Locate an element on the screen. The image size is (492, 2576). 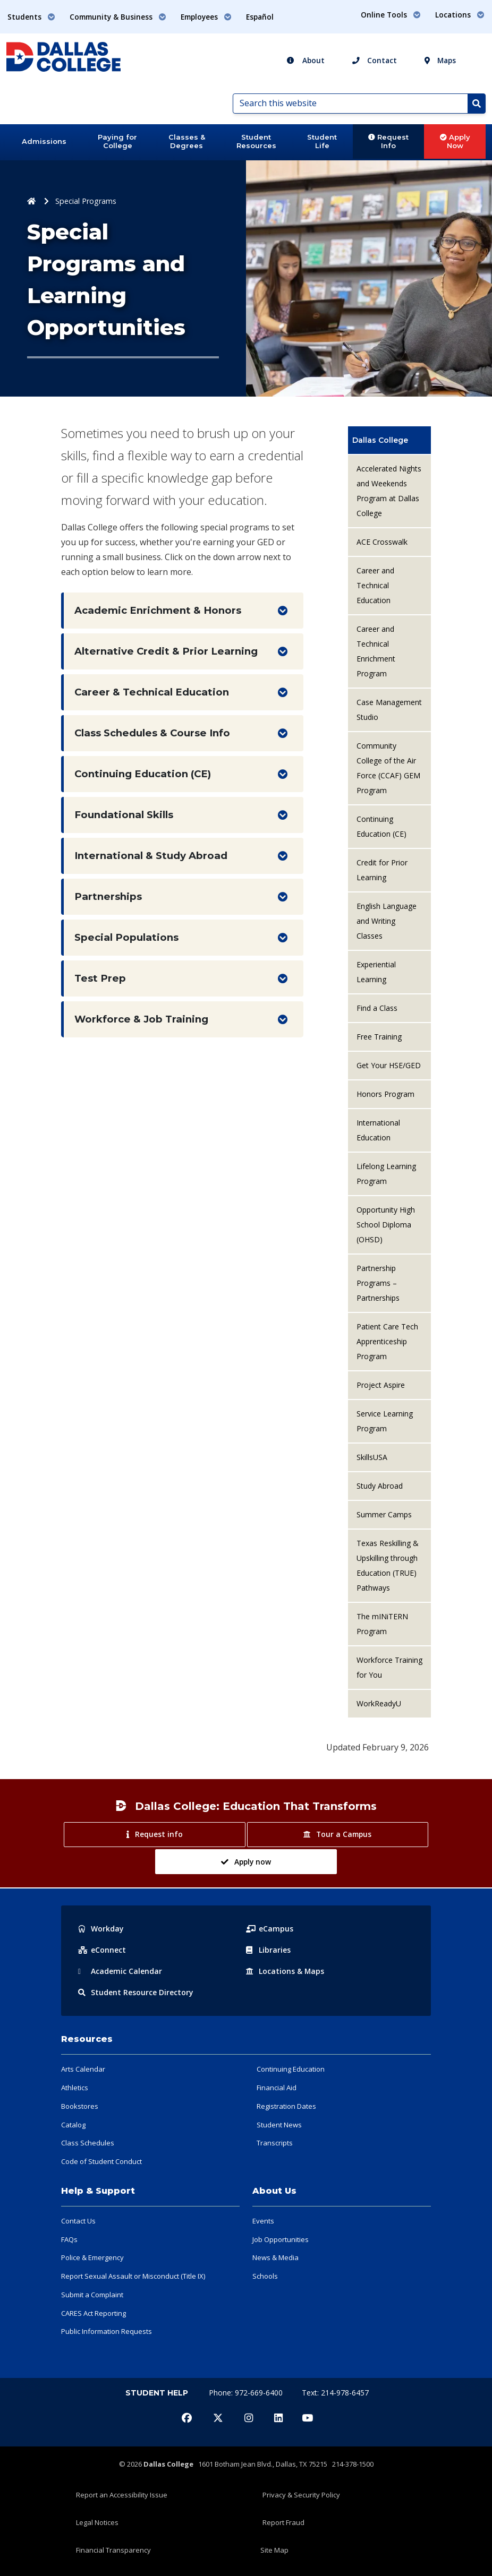
Employees [button] is located at coordinates (206, 17).